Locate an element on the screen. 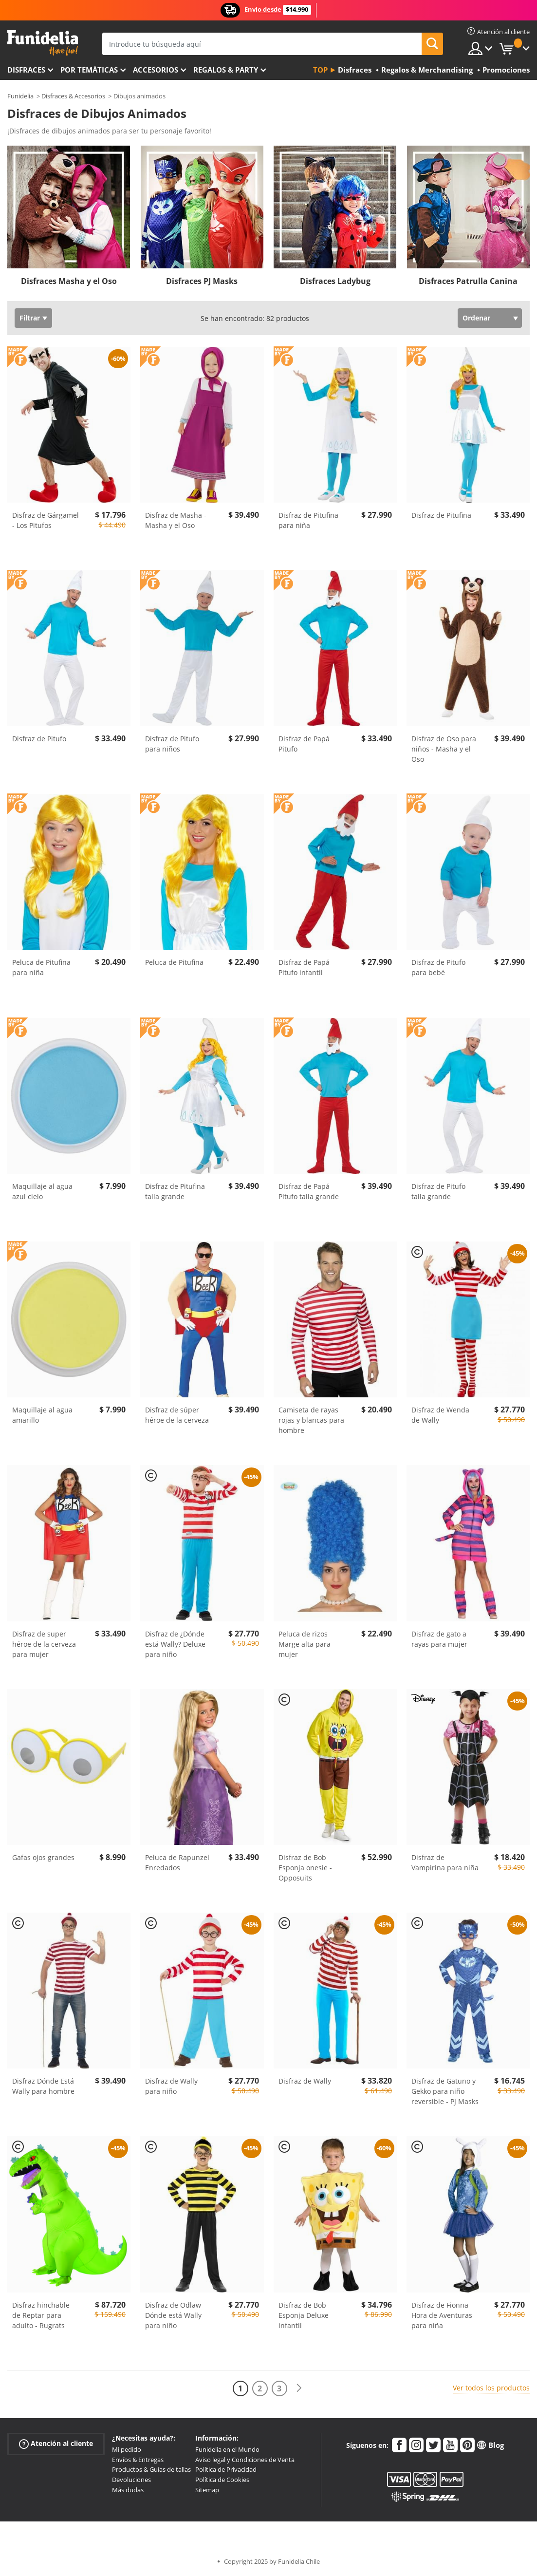 The image size is (537, 2576). Devoluciones is located at coordinates (131, 2479).